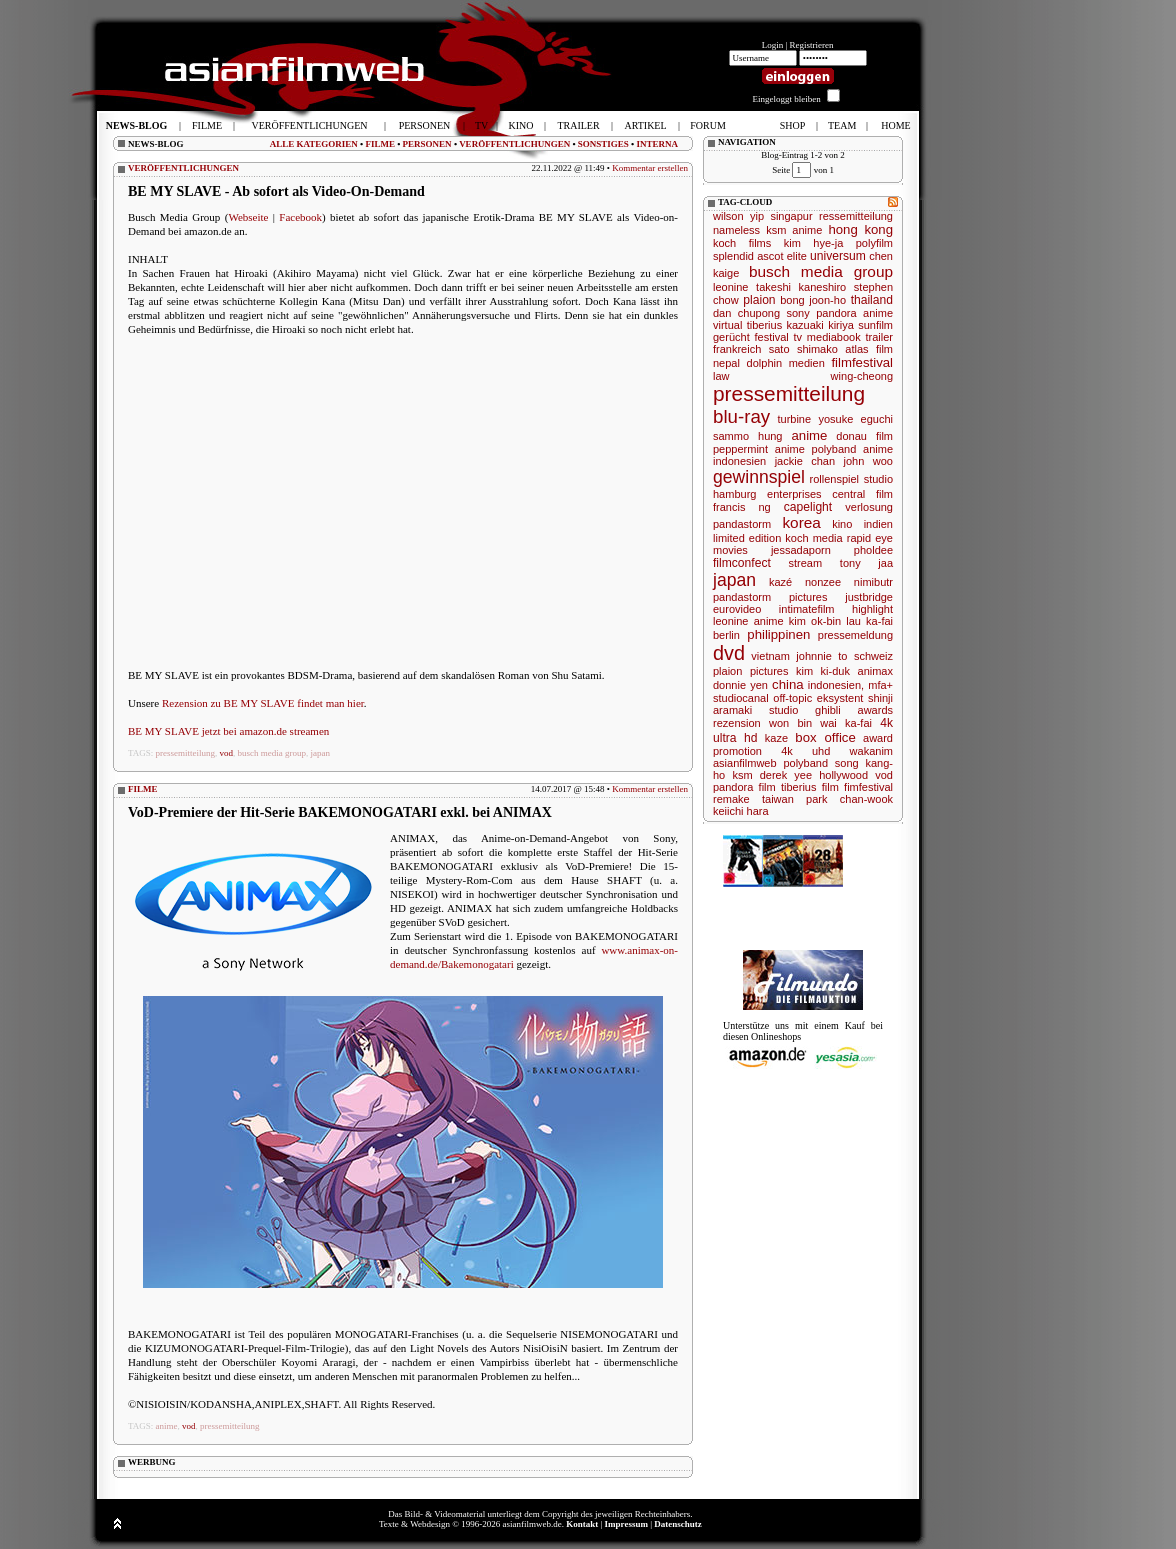 The height and width of the screenshot is (1549, 1176). What do you see at coordinates (730, 287) in the screenshot?
I see `leonine` at bounding box center [730, 287].